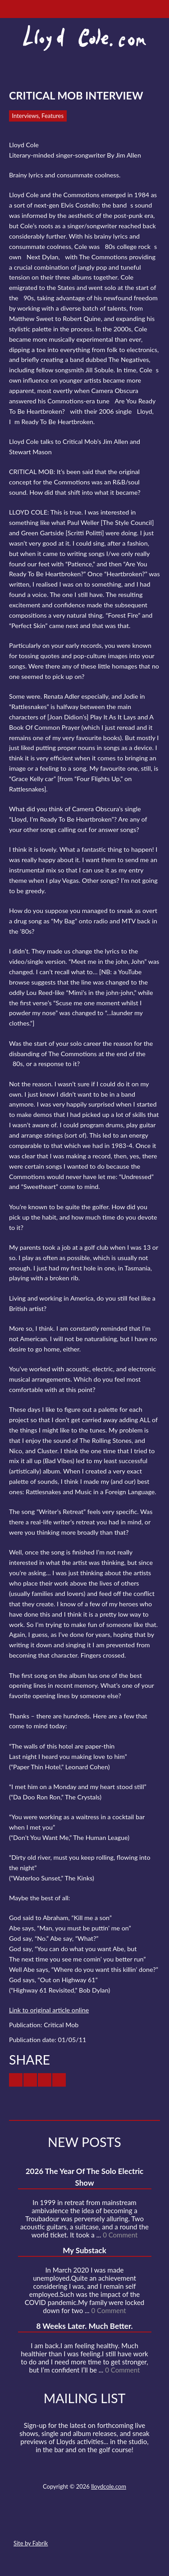 This screenshot has width=169, height=2576. I want to click on lloydcole.com, so click(108, 2486).